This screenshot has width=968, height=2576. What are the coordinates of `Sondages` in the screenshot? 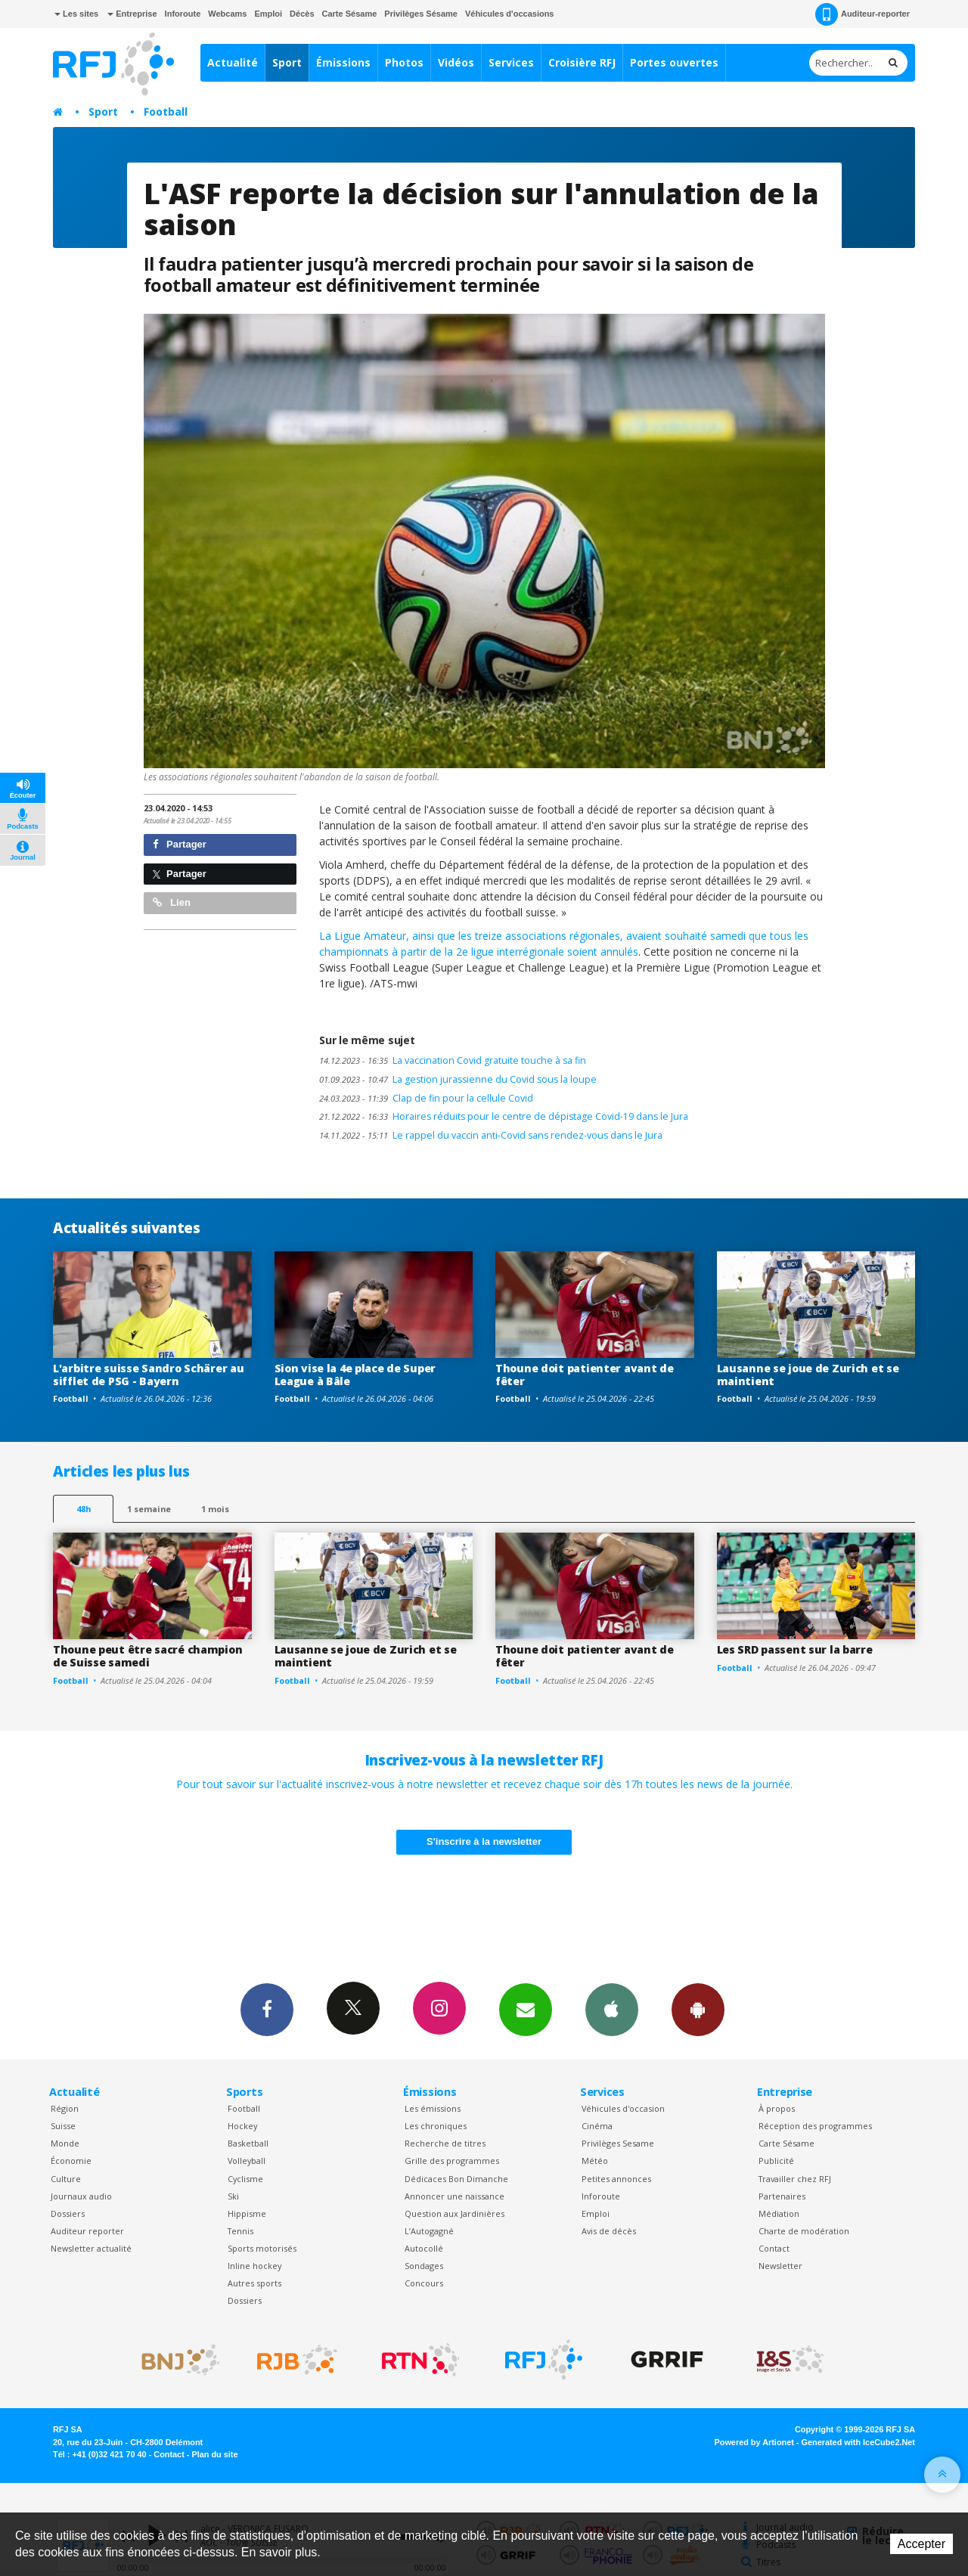 It's located at (424, 2266).